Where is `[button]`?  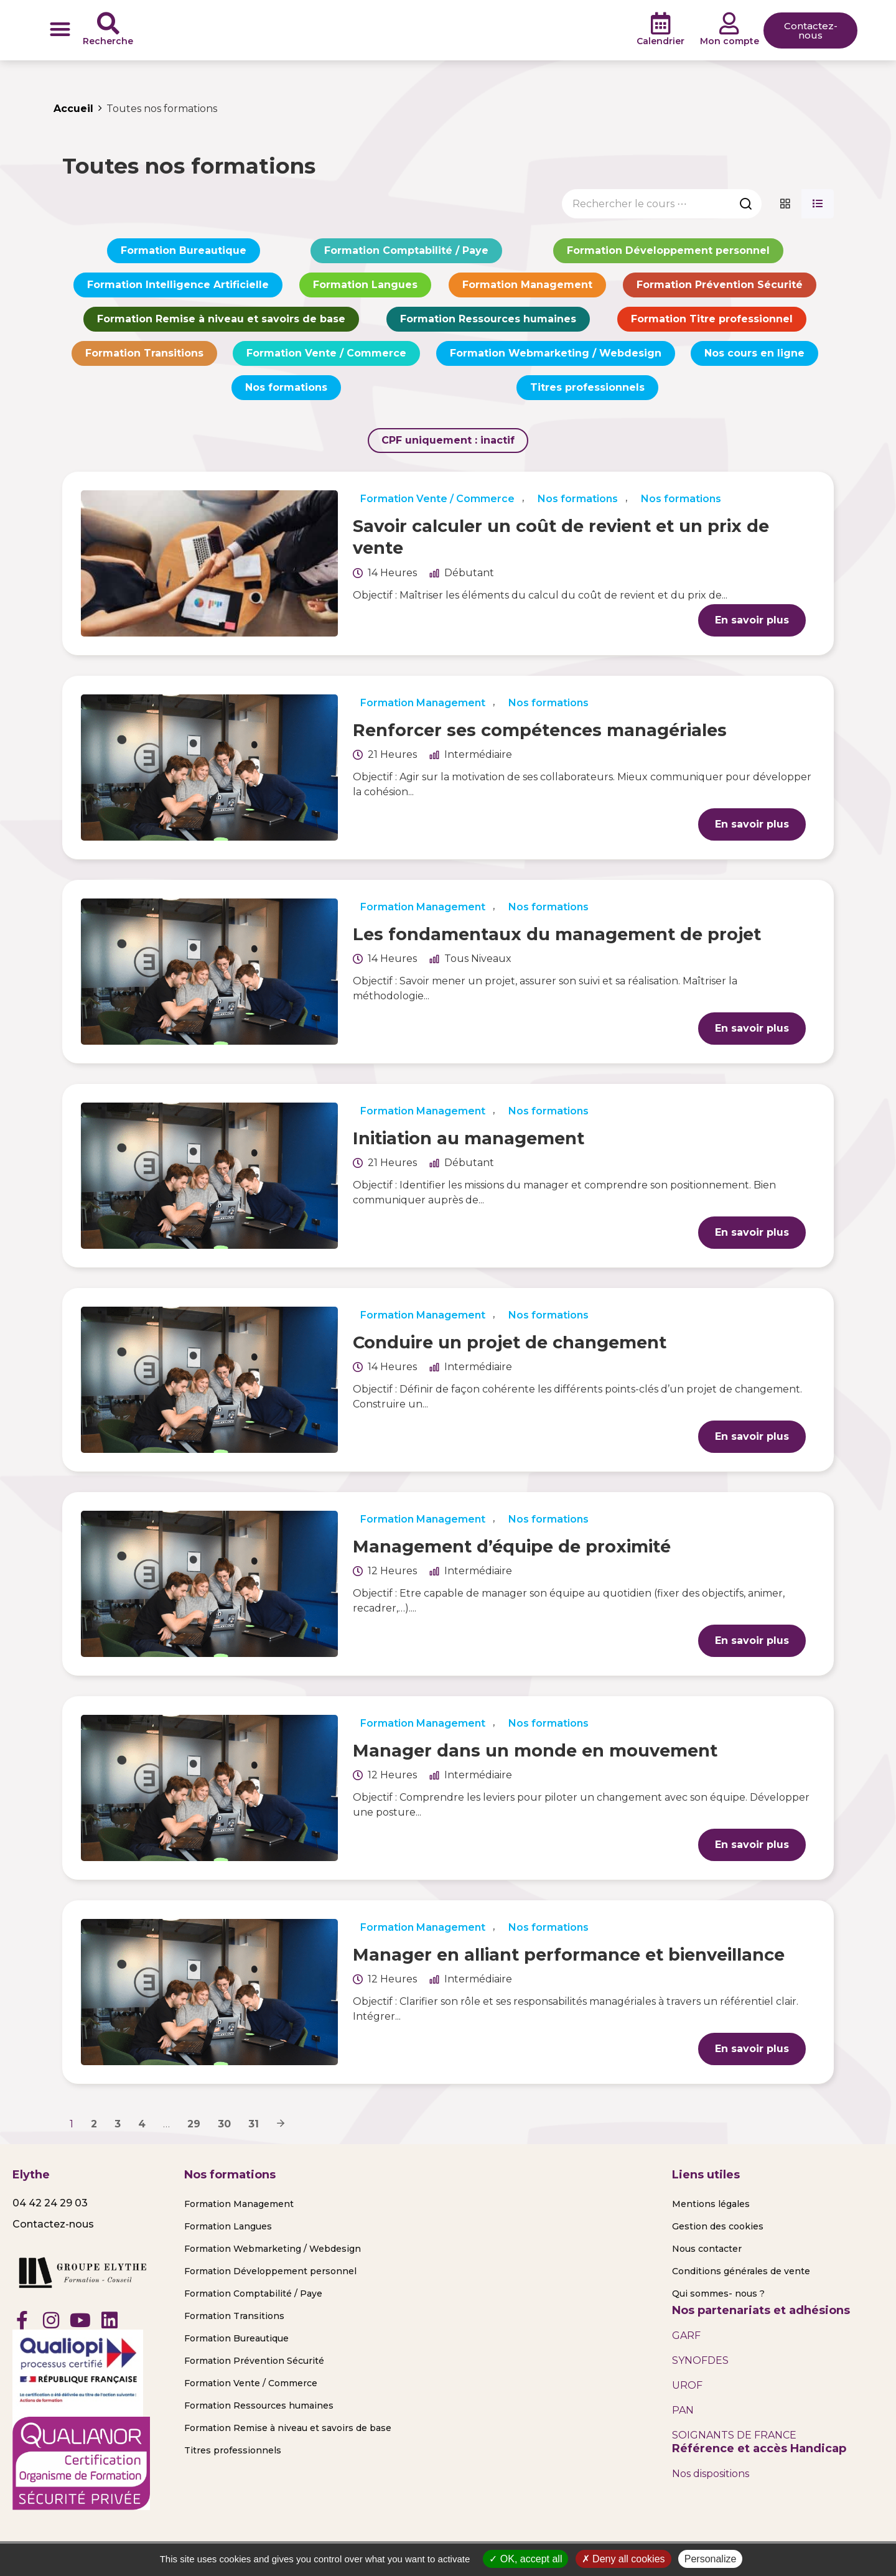 [button] is located at coordinates (60, 28).